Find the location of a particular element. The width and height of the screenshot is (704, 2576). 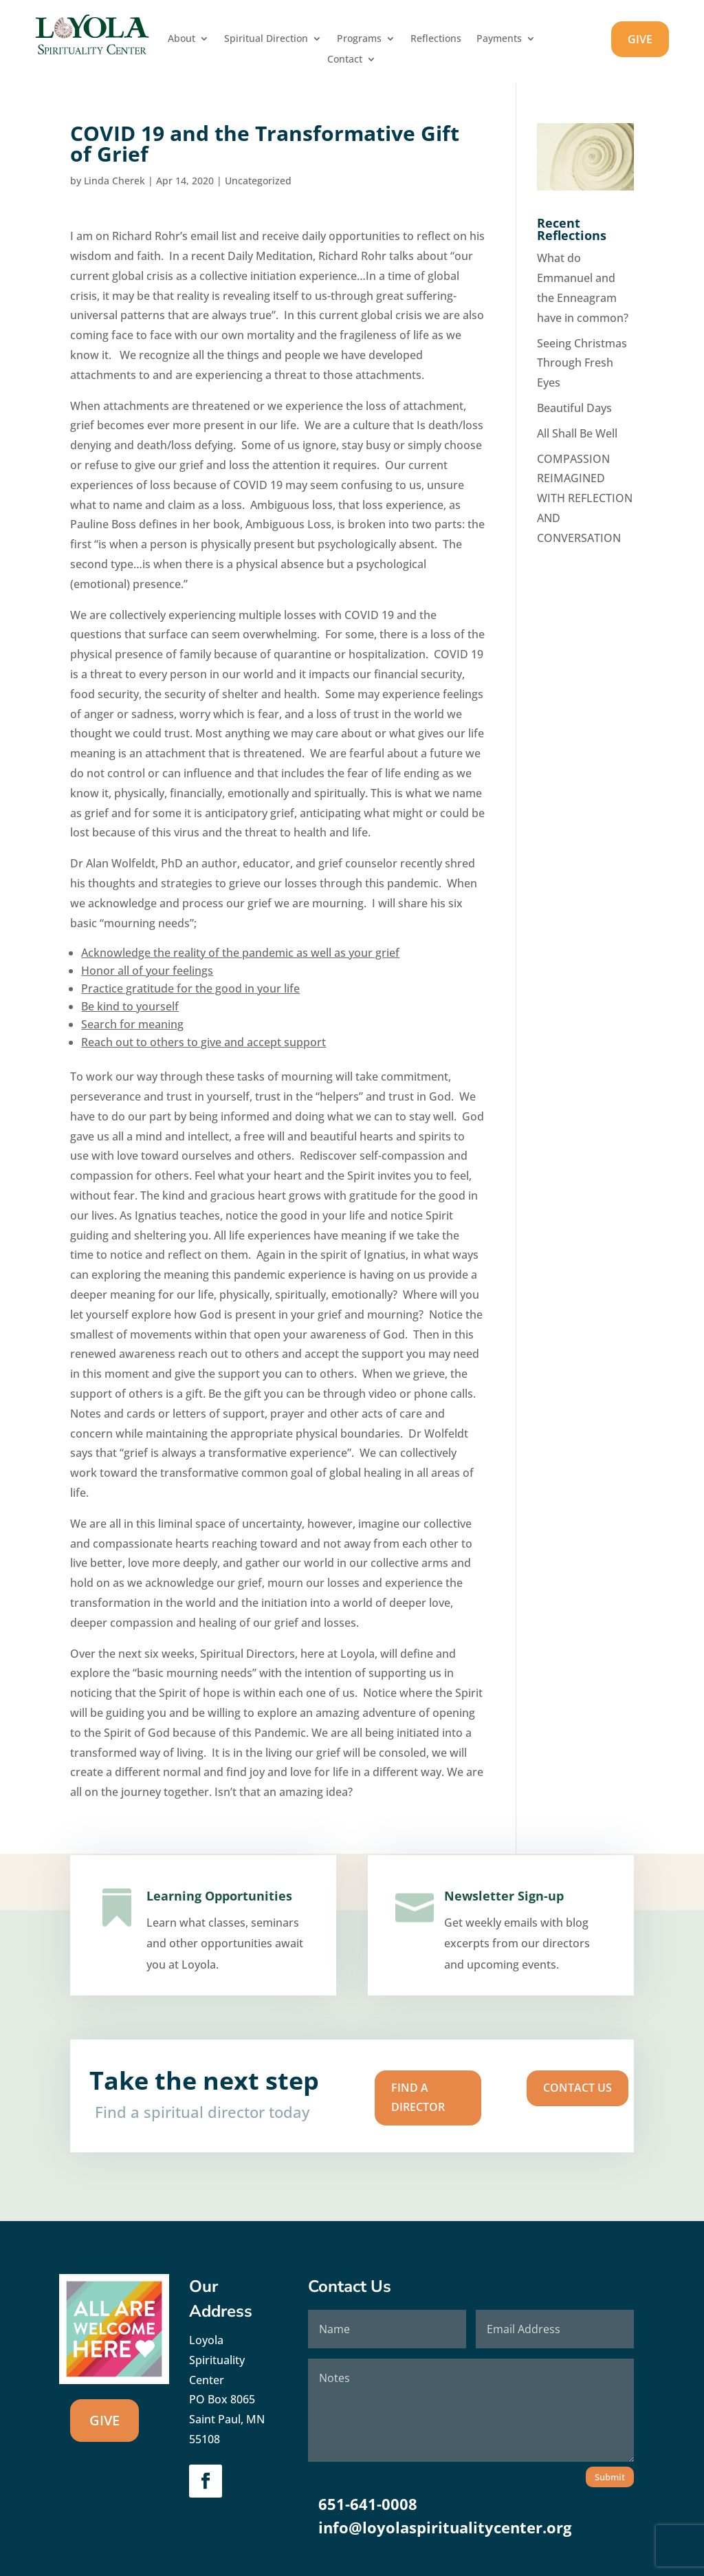

651-641-0008 is located at coordinates (367, 2503).